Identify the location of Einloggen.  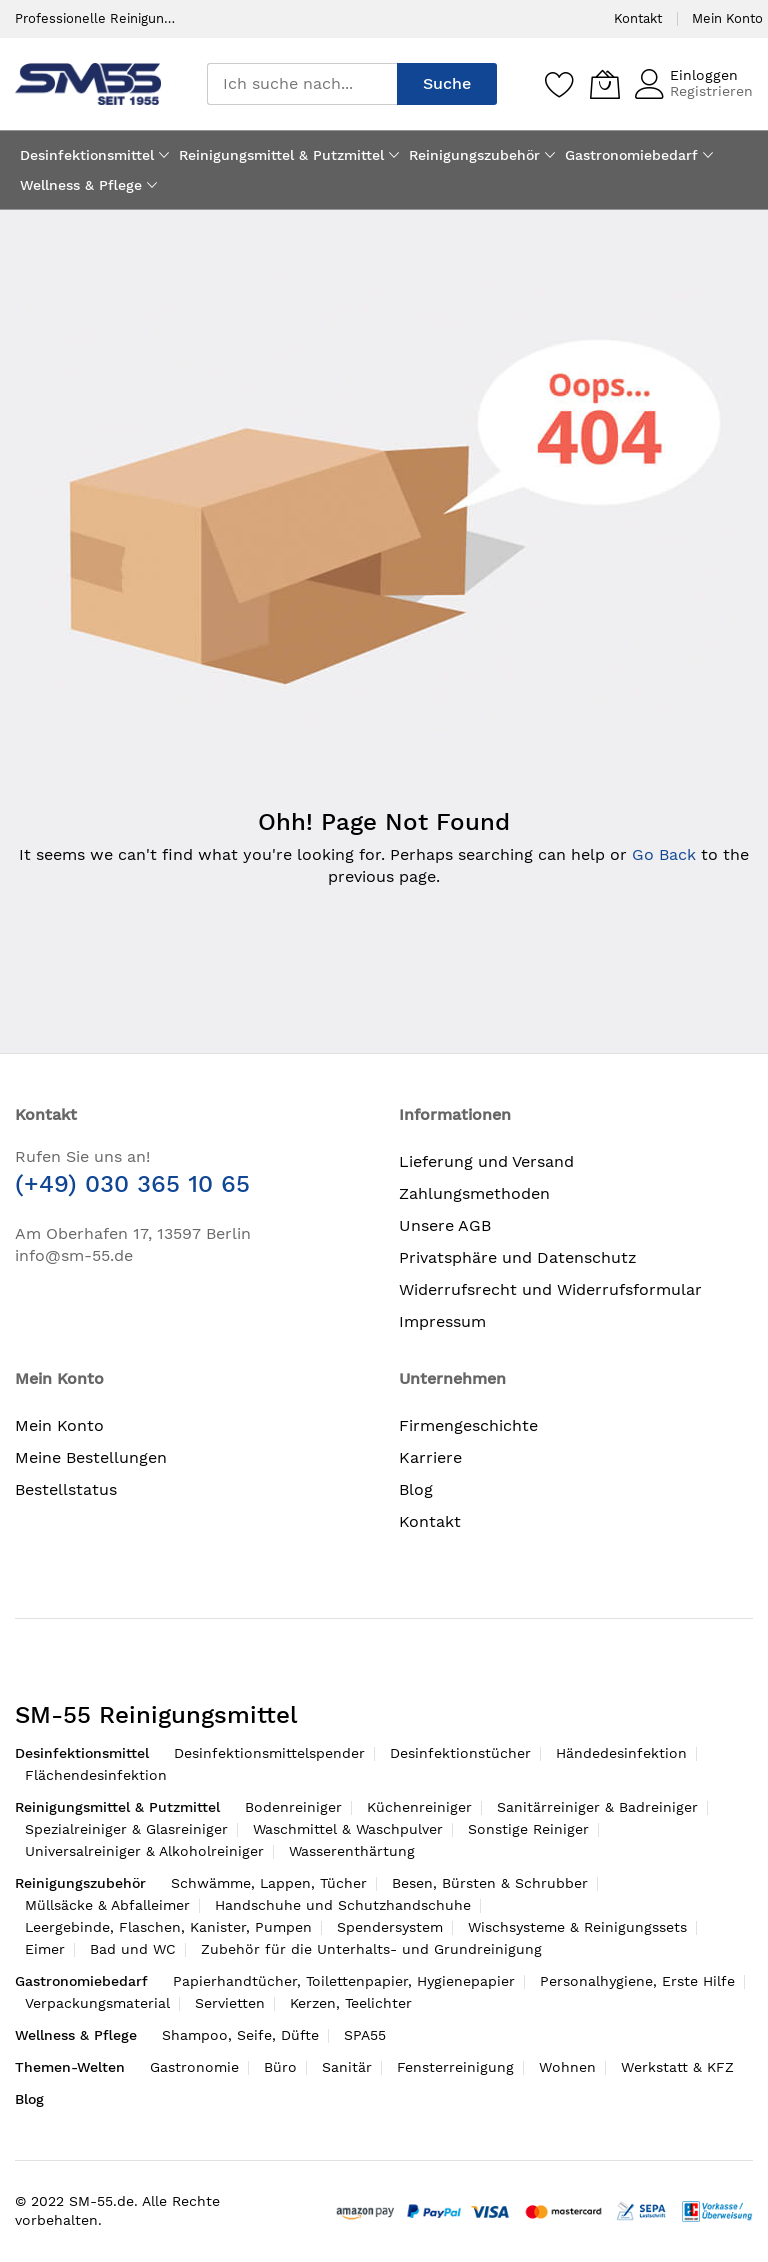
(704, 75).